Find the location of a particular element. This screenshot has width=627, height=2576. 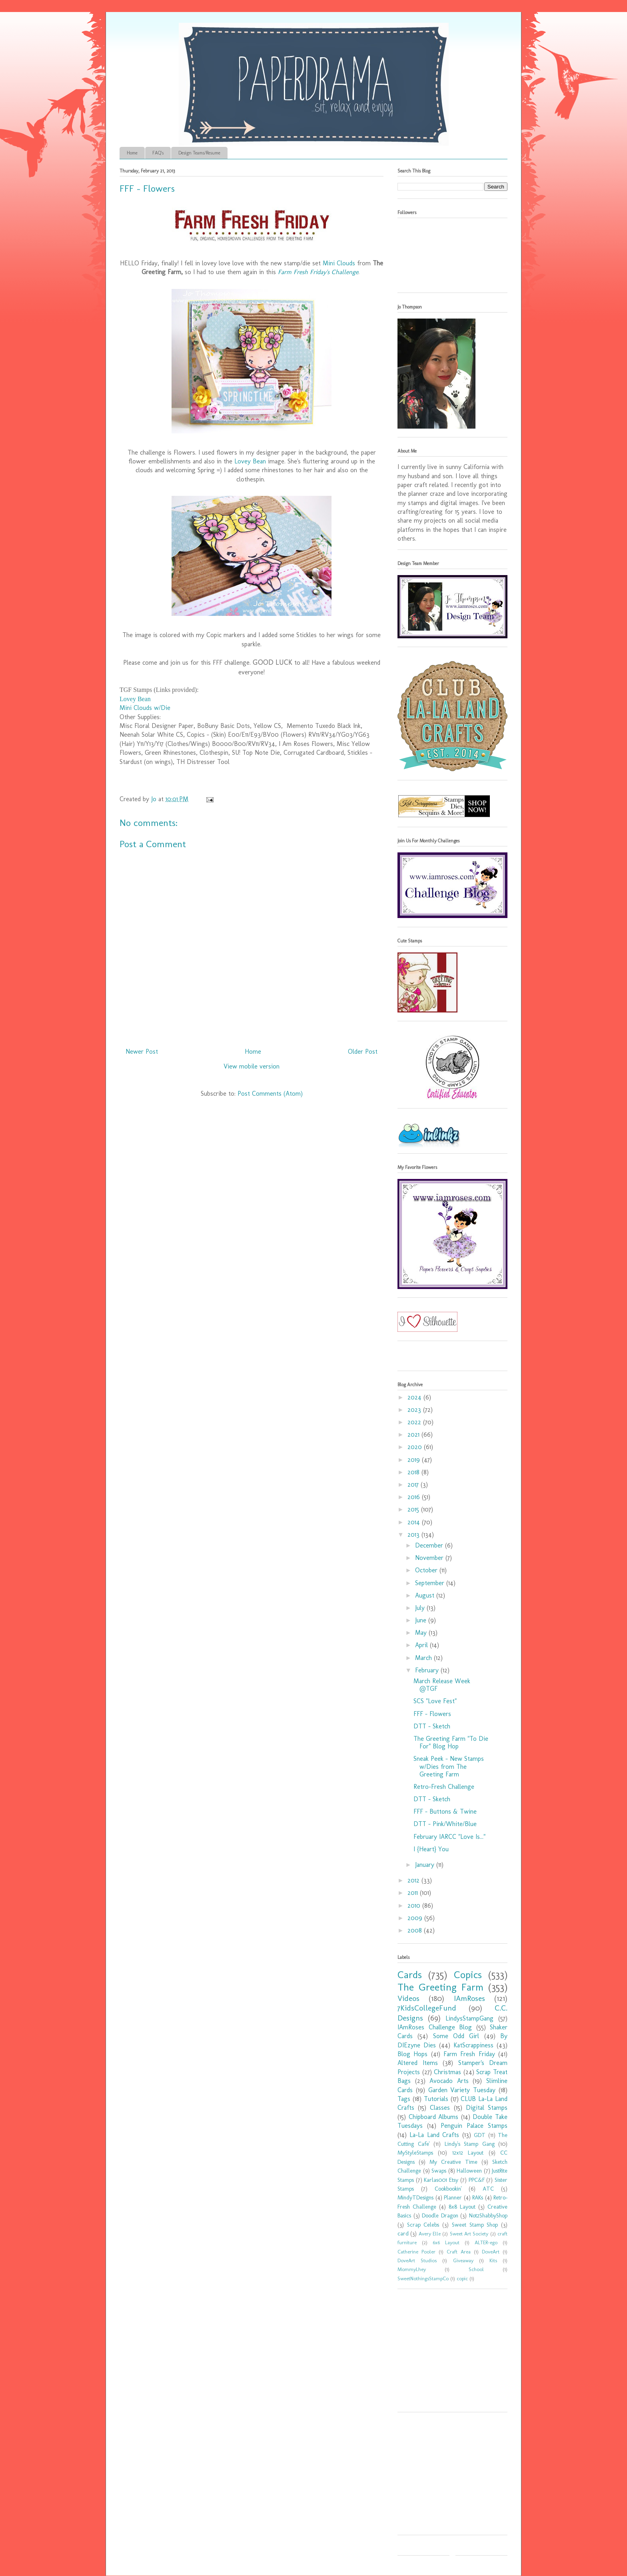

Not2ShabbyShop is located at coordinates (488, 2215).